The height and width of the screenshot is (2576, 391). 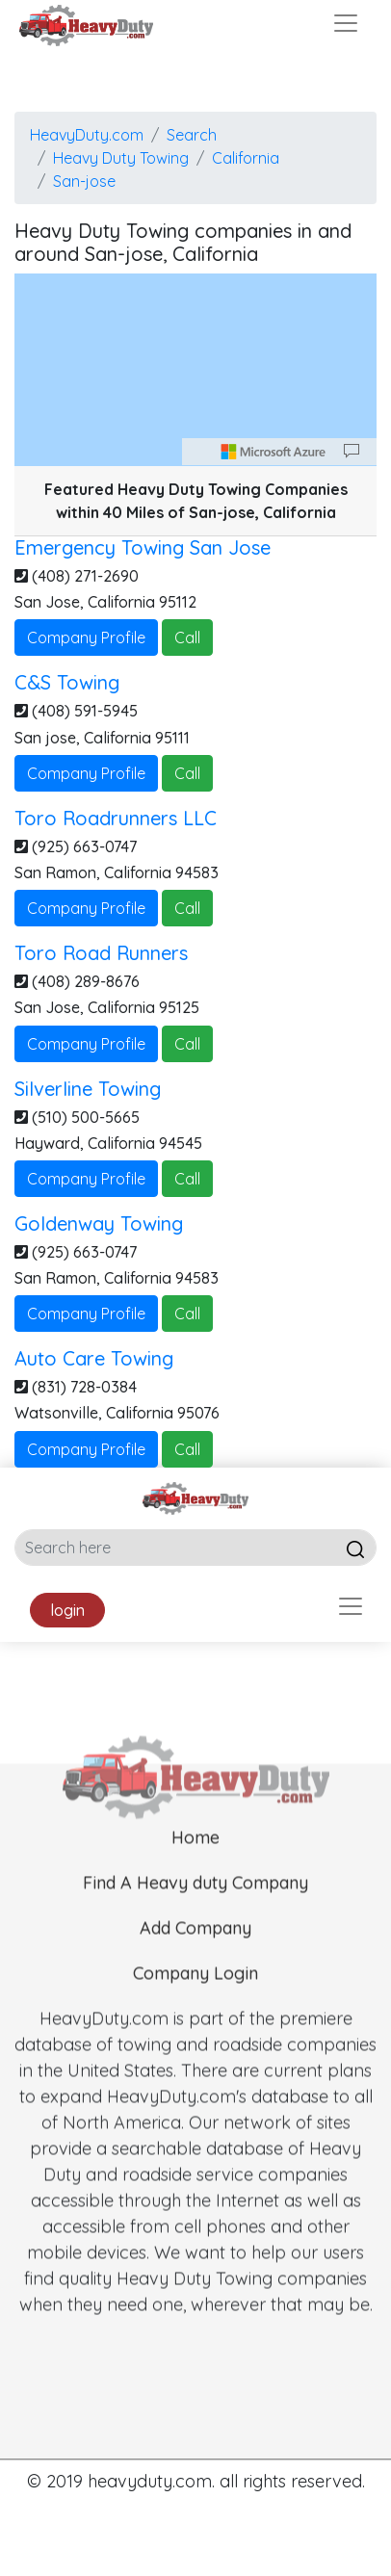 What do you see at coordinates (195, 1875) in the screenshot?
I see `Home` at bounding box center [195, 1875].